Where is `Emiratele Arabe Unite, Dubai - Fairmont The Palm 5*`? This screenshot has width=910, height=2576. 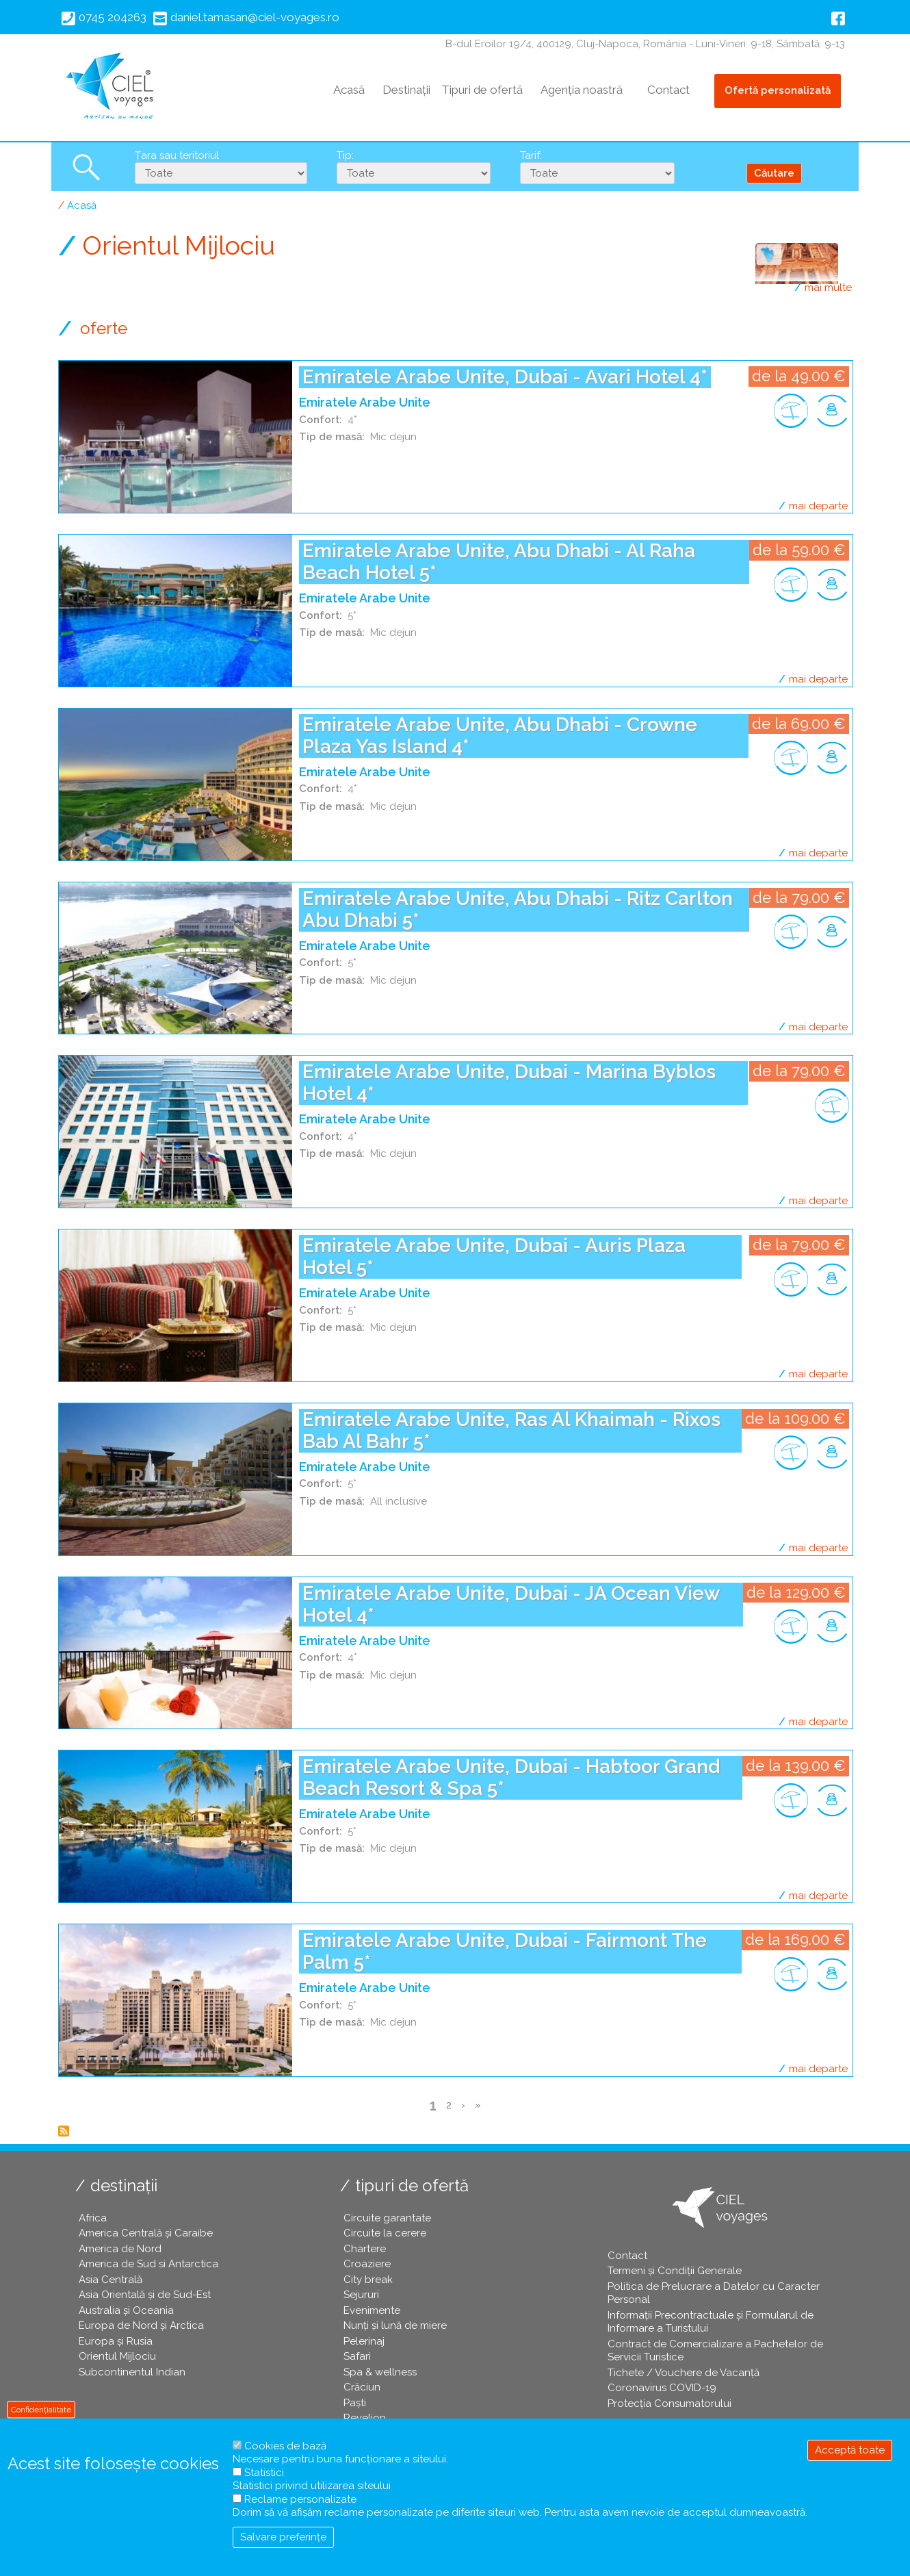 Emiratele Arabe Unite, Dubai - Fairmont The Palm 5* is located at coordinates (504, 1951).